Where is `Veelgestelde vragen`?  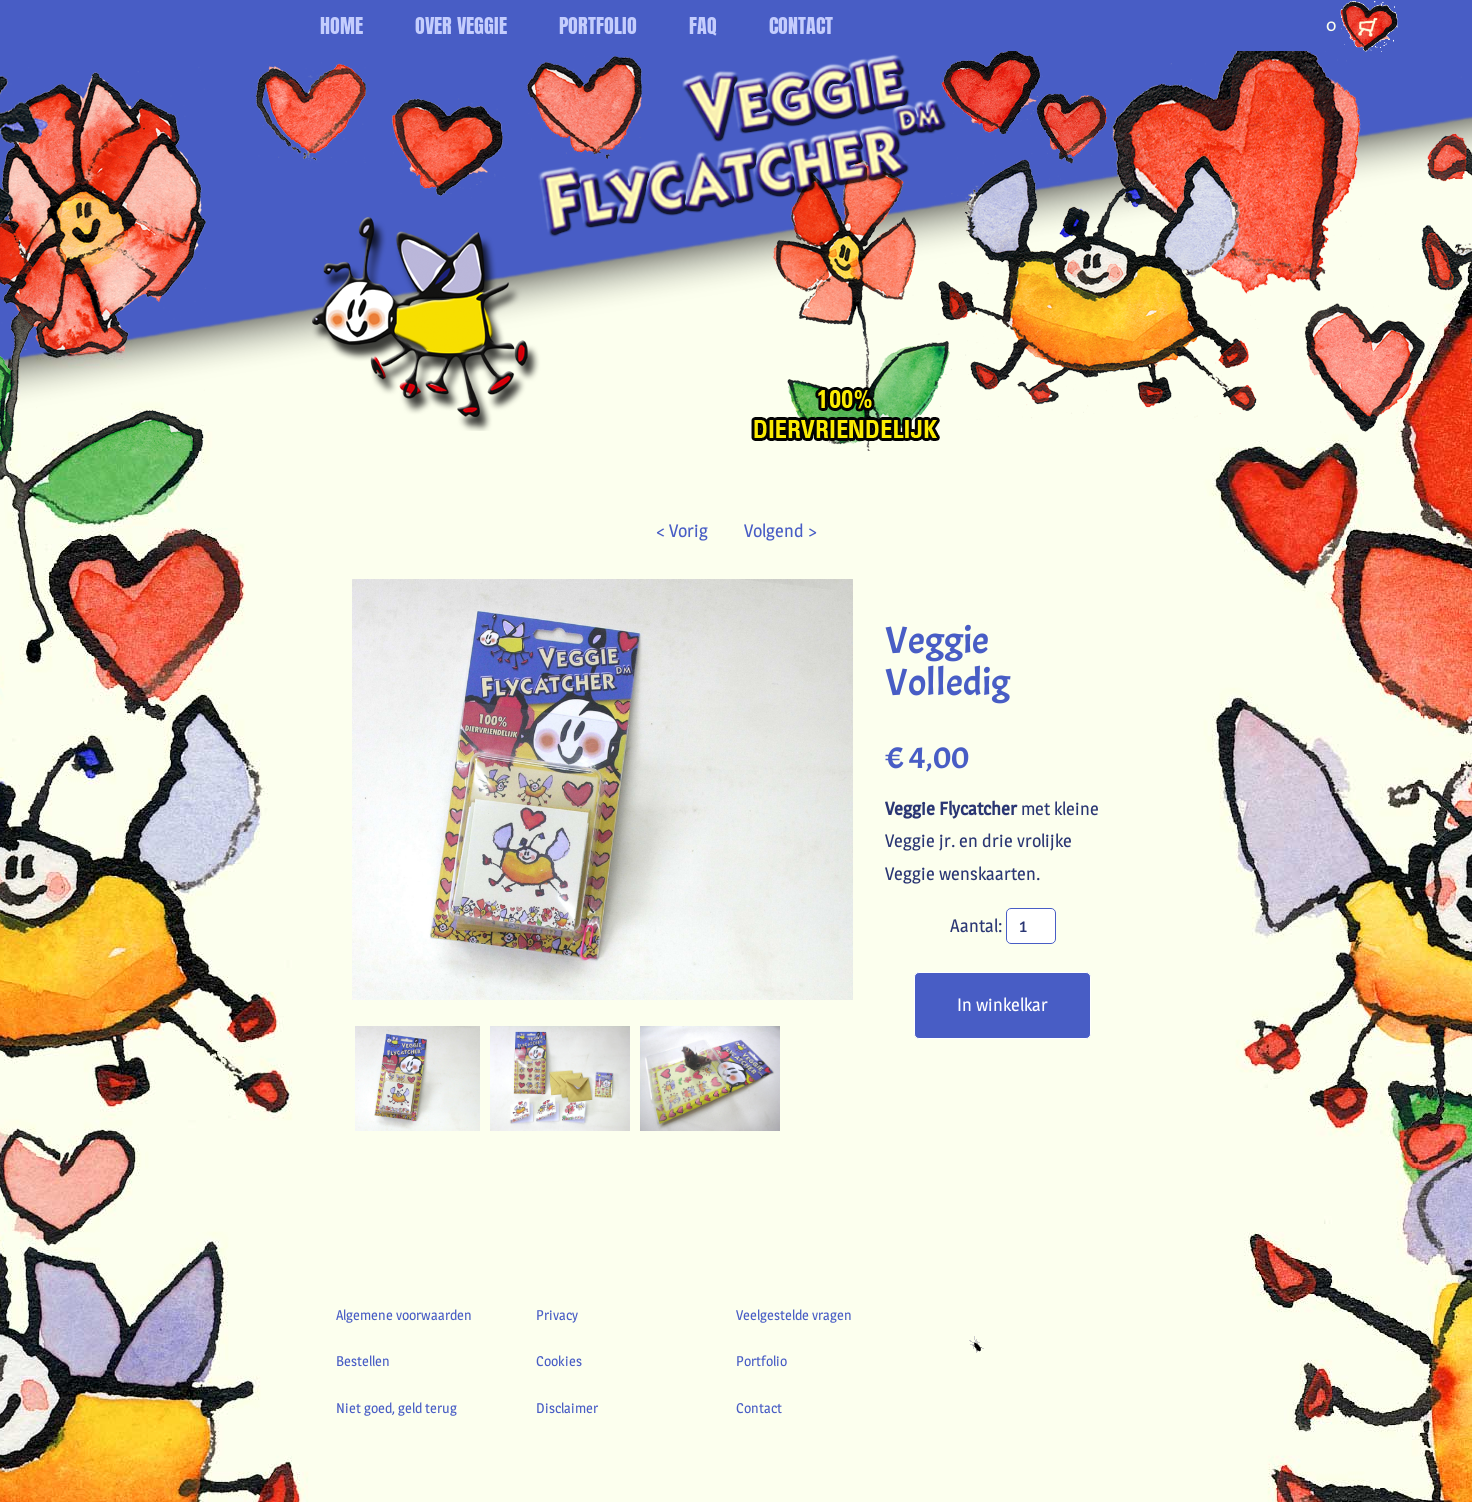
Veelgestelde vragen is located at coordinates (794, 1314).